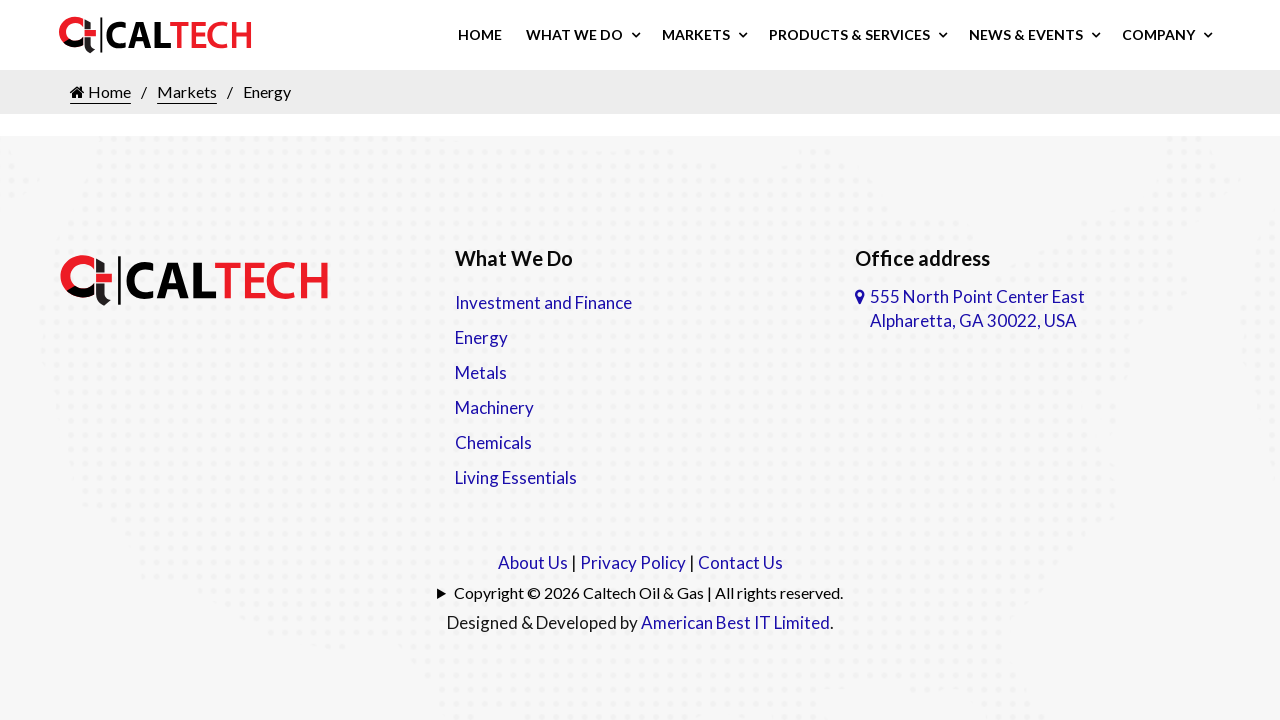 The width and height of the screenshot is (1280, 720). Describe the element at coordinates (543, 302) in the screenshot. I see `Investment and Finance` at that location.